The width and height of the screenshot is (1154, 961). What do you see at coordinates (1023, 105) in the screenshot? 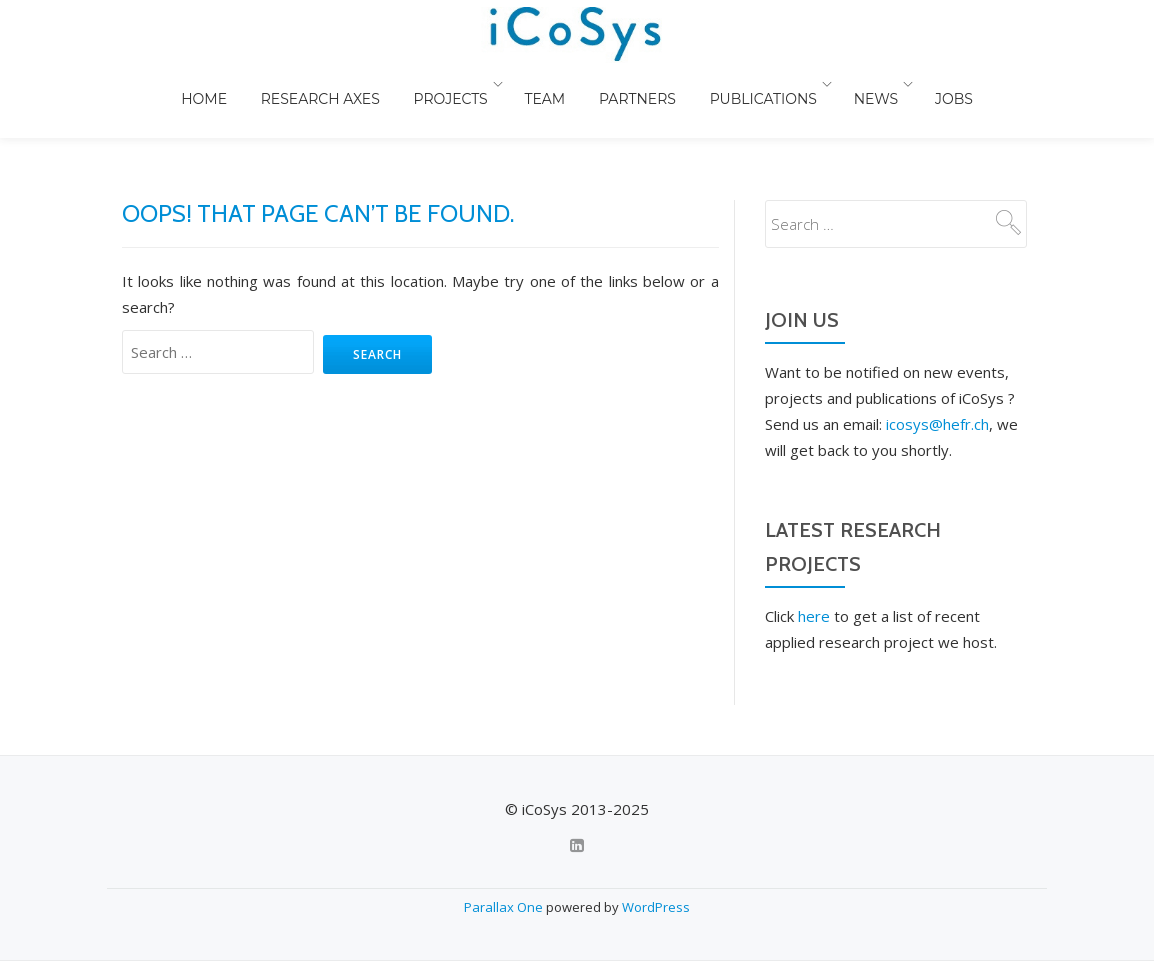
I see `Jobs` at bounding box center [1023, 105].